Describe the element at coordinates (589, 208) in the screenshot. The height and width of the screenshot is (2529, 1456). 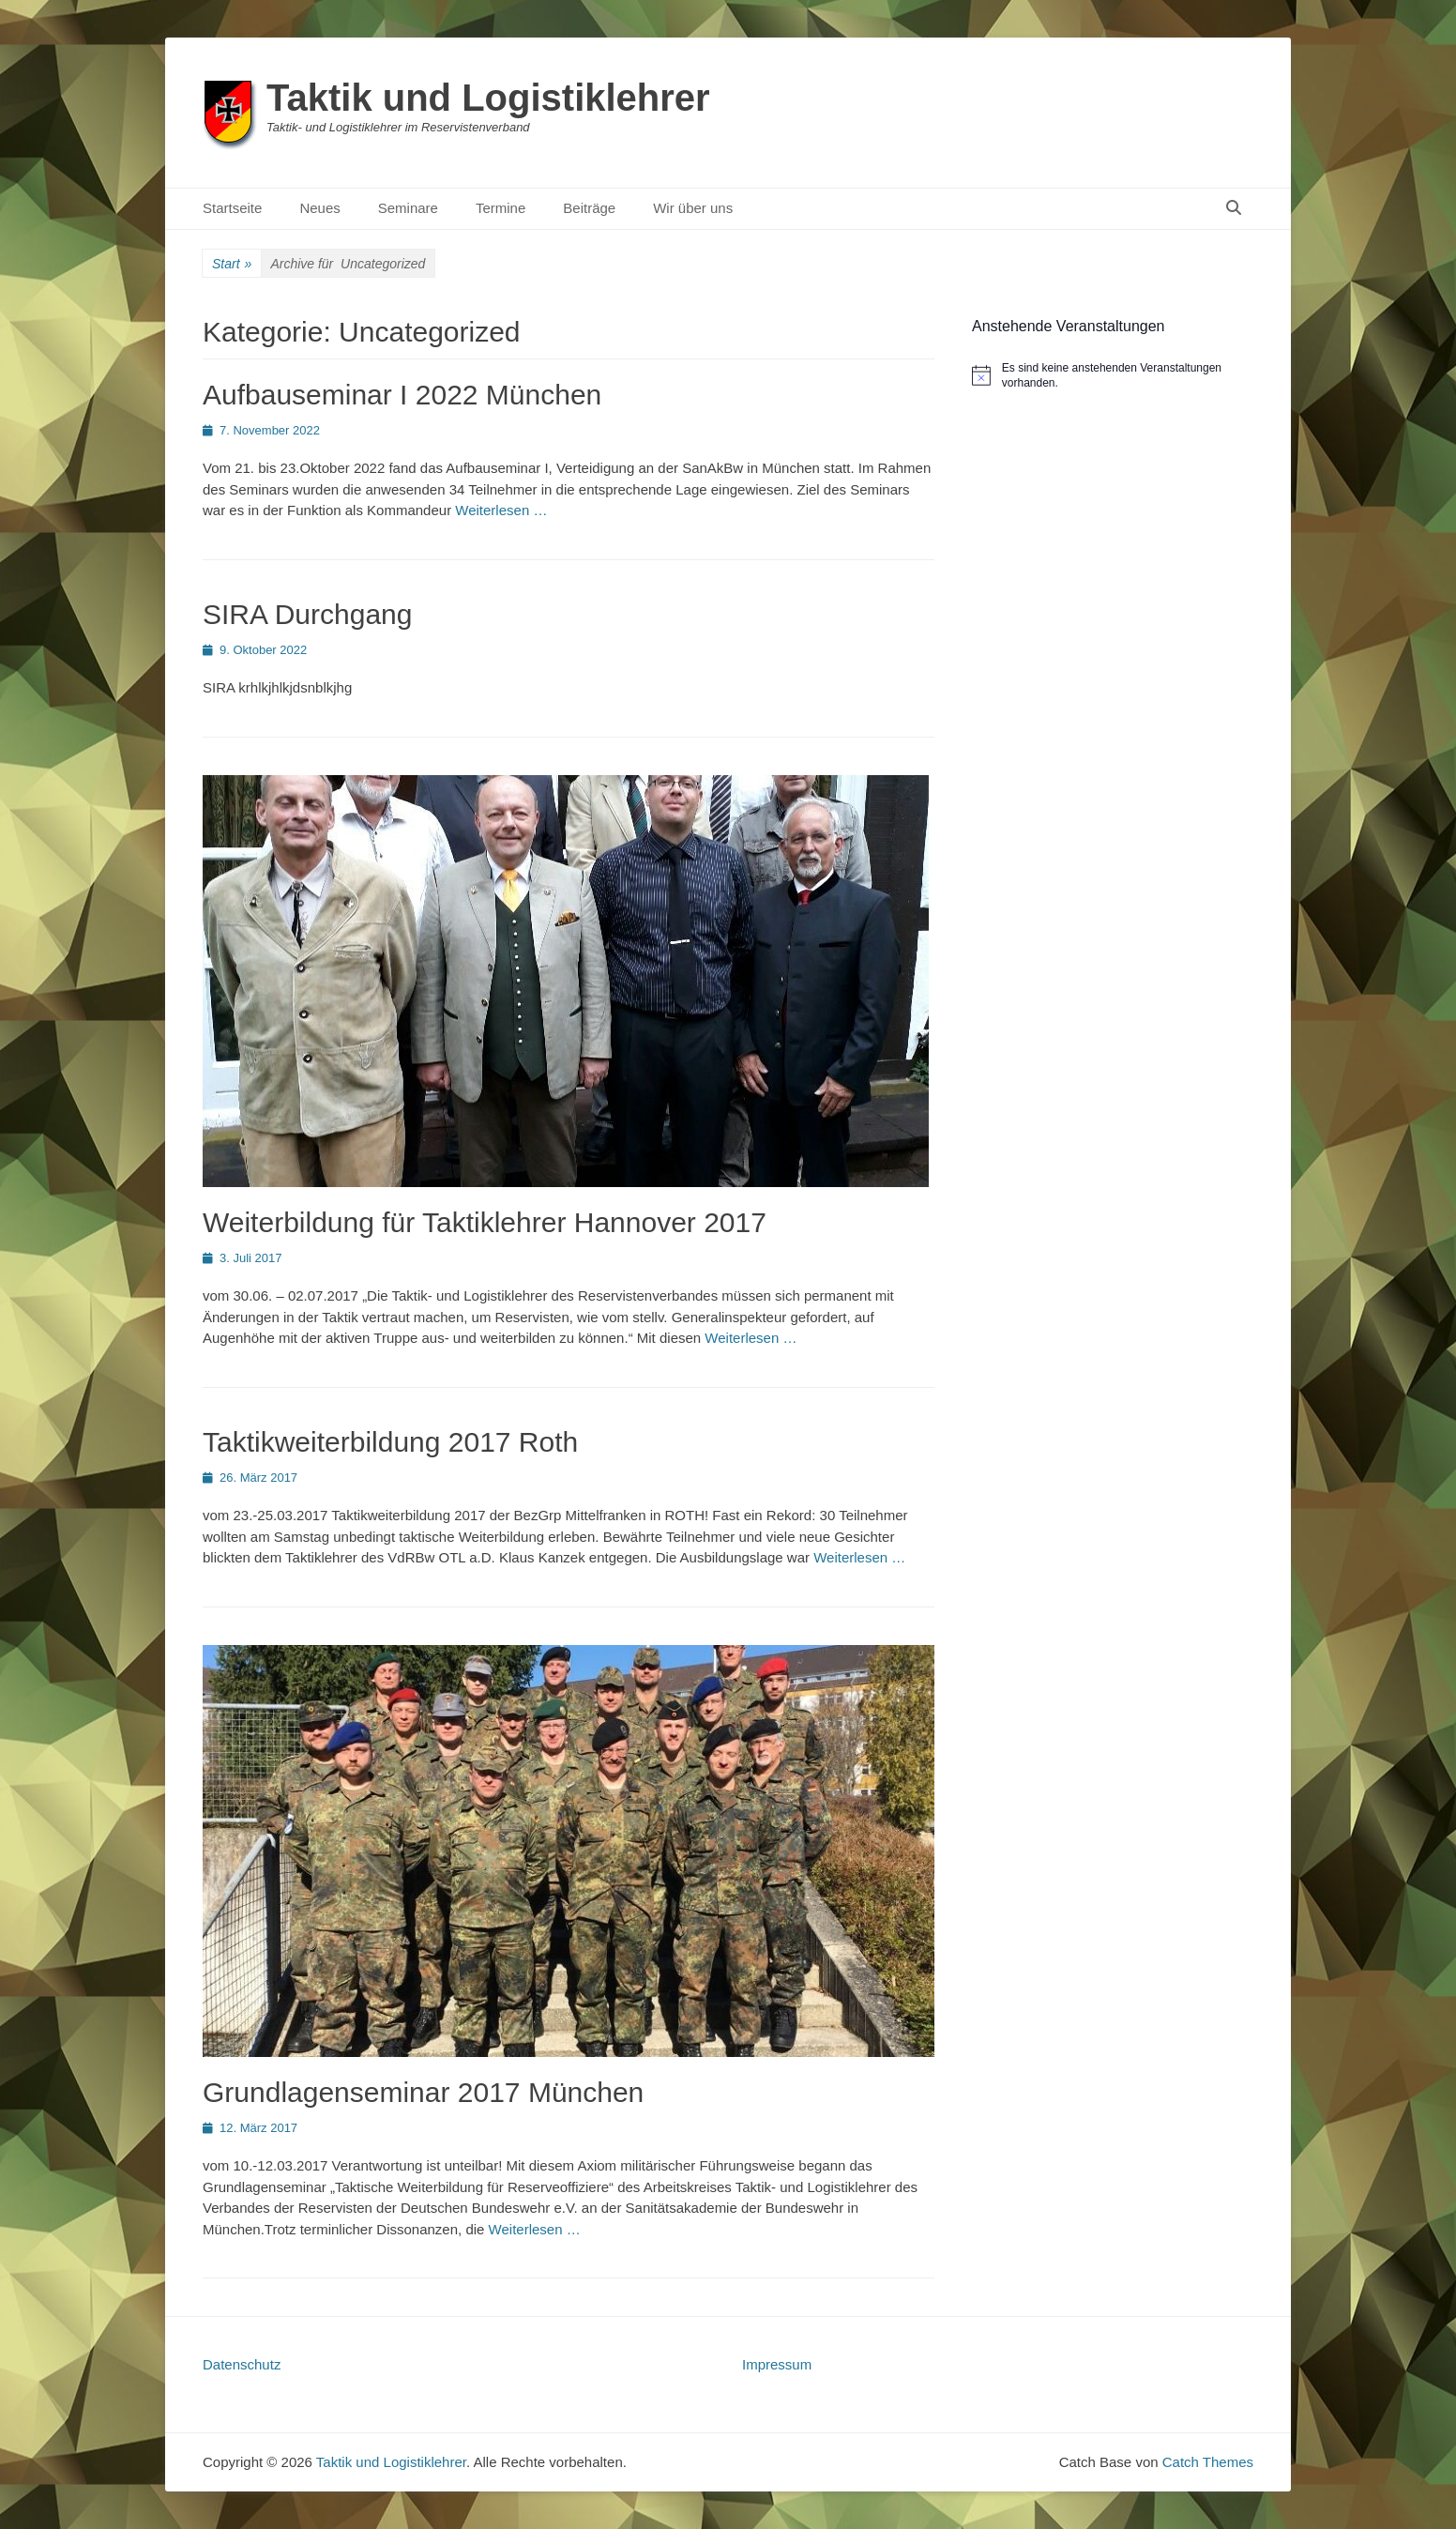
I see `Beiträge` at that location.